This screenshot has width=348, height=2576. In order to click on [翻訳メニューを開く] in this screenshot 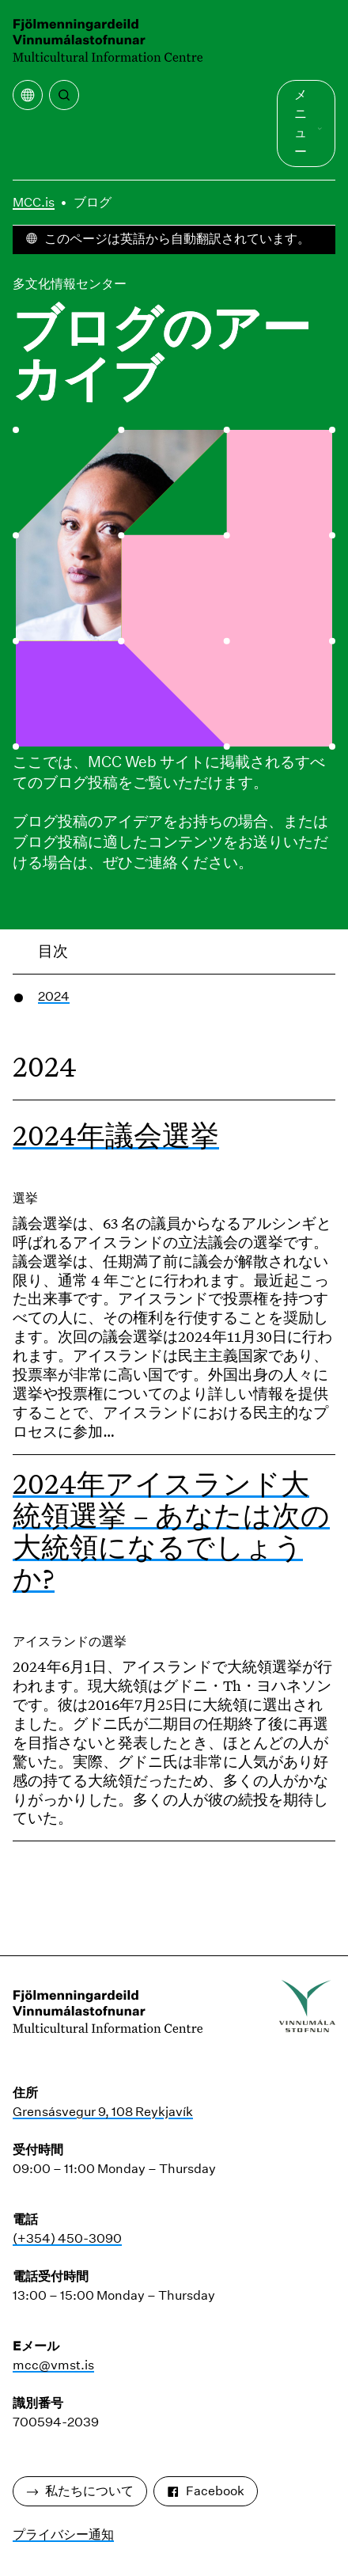, I will do `click(28, 95)`.